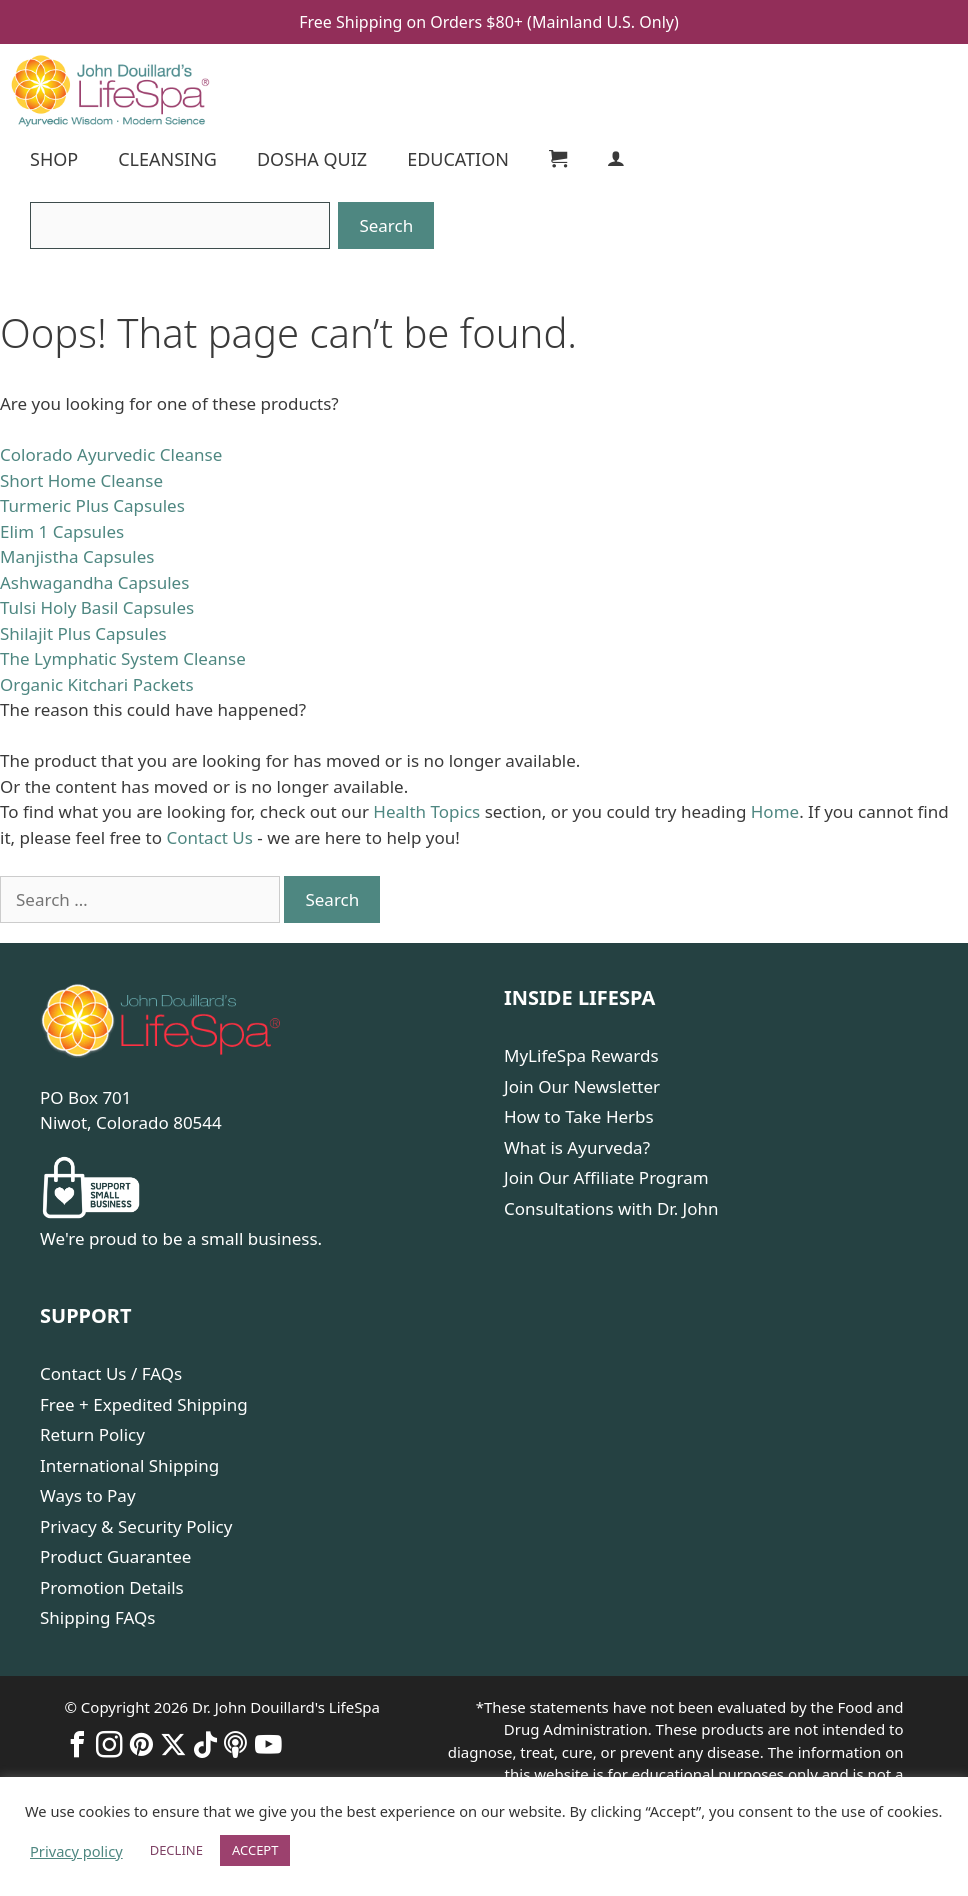 Image resolution: width=968 pixels, height=1896 pixels. What do you see at coordinates (577, 1147) in the screenshot?
I see `What is Ayurveda?` at bounding box center [577, 1147].